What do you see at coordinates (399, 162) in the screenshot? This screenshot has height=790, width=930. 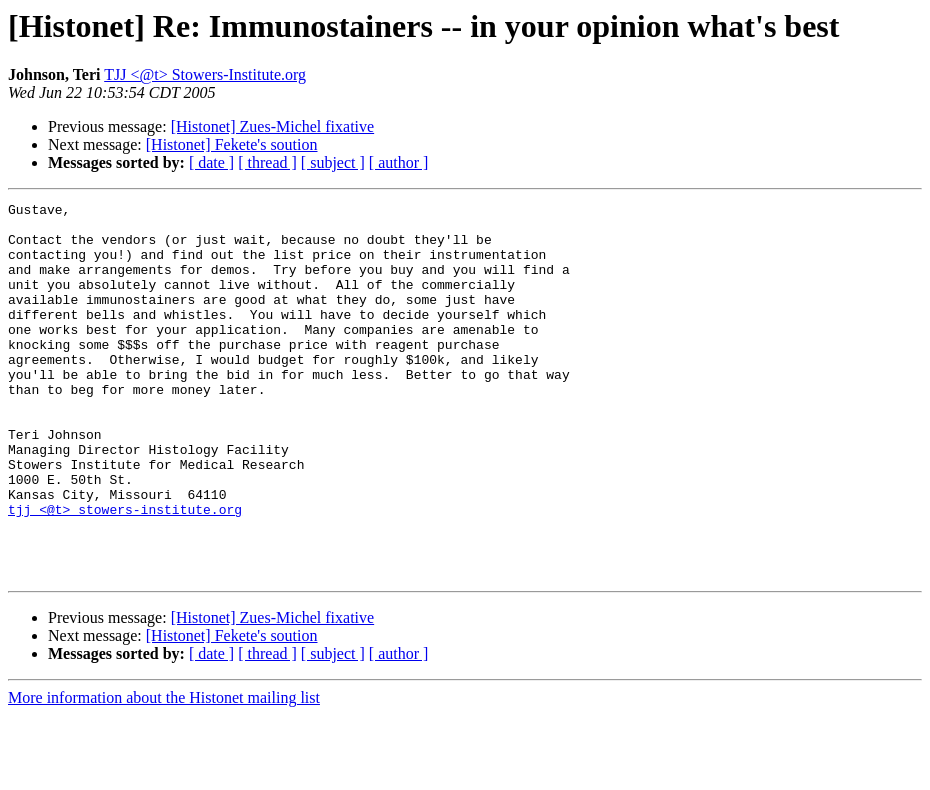 I see `[ author ]` at bounding box center [399, 162].